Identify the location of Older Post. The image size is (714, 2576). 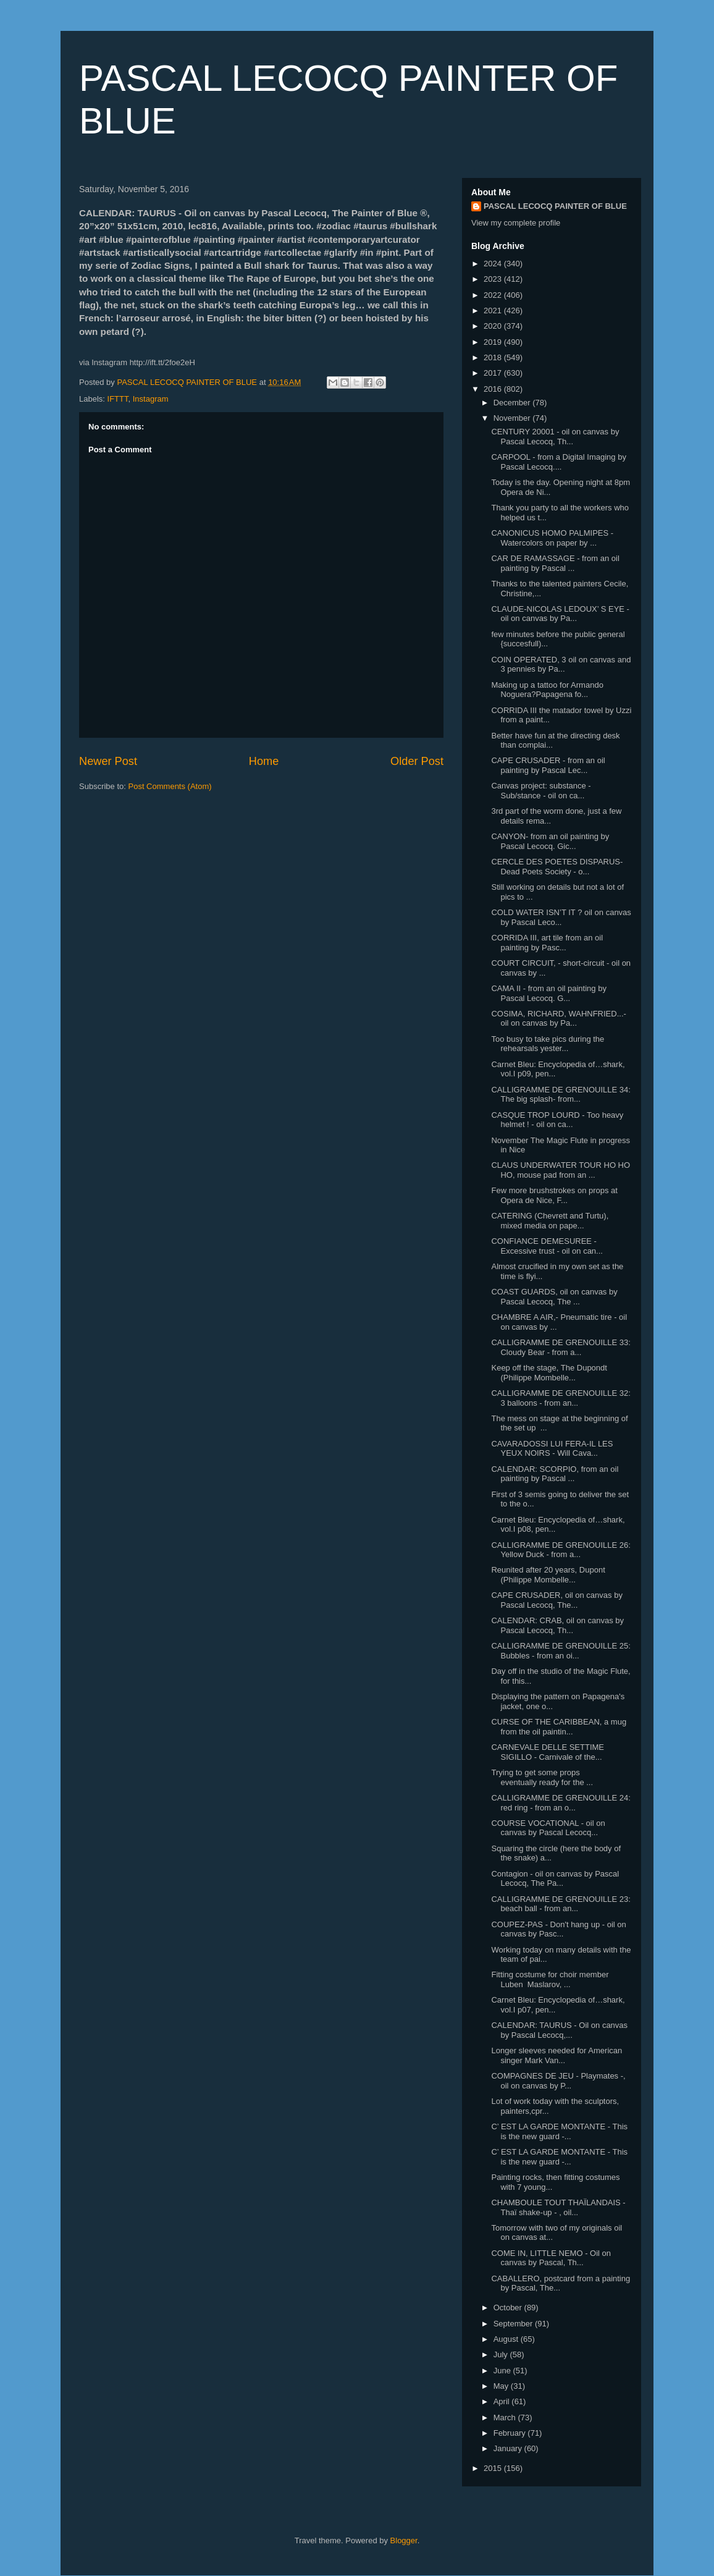
(416, 761).